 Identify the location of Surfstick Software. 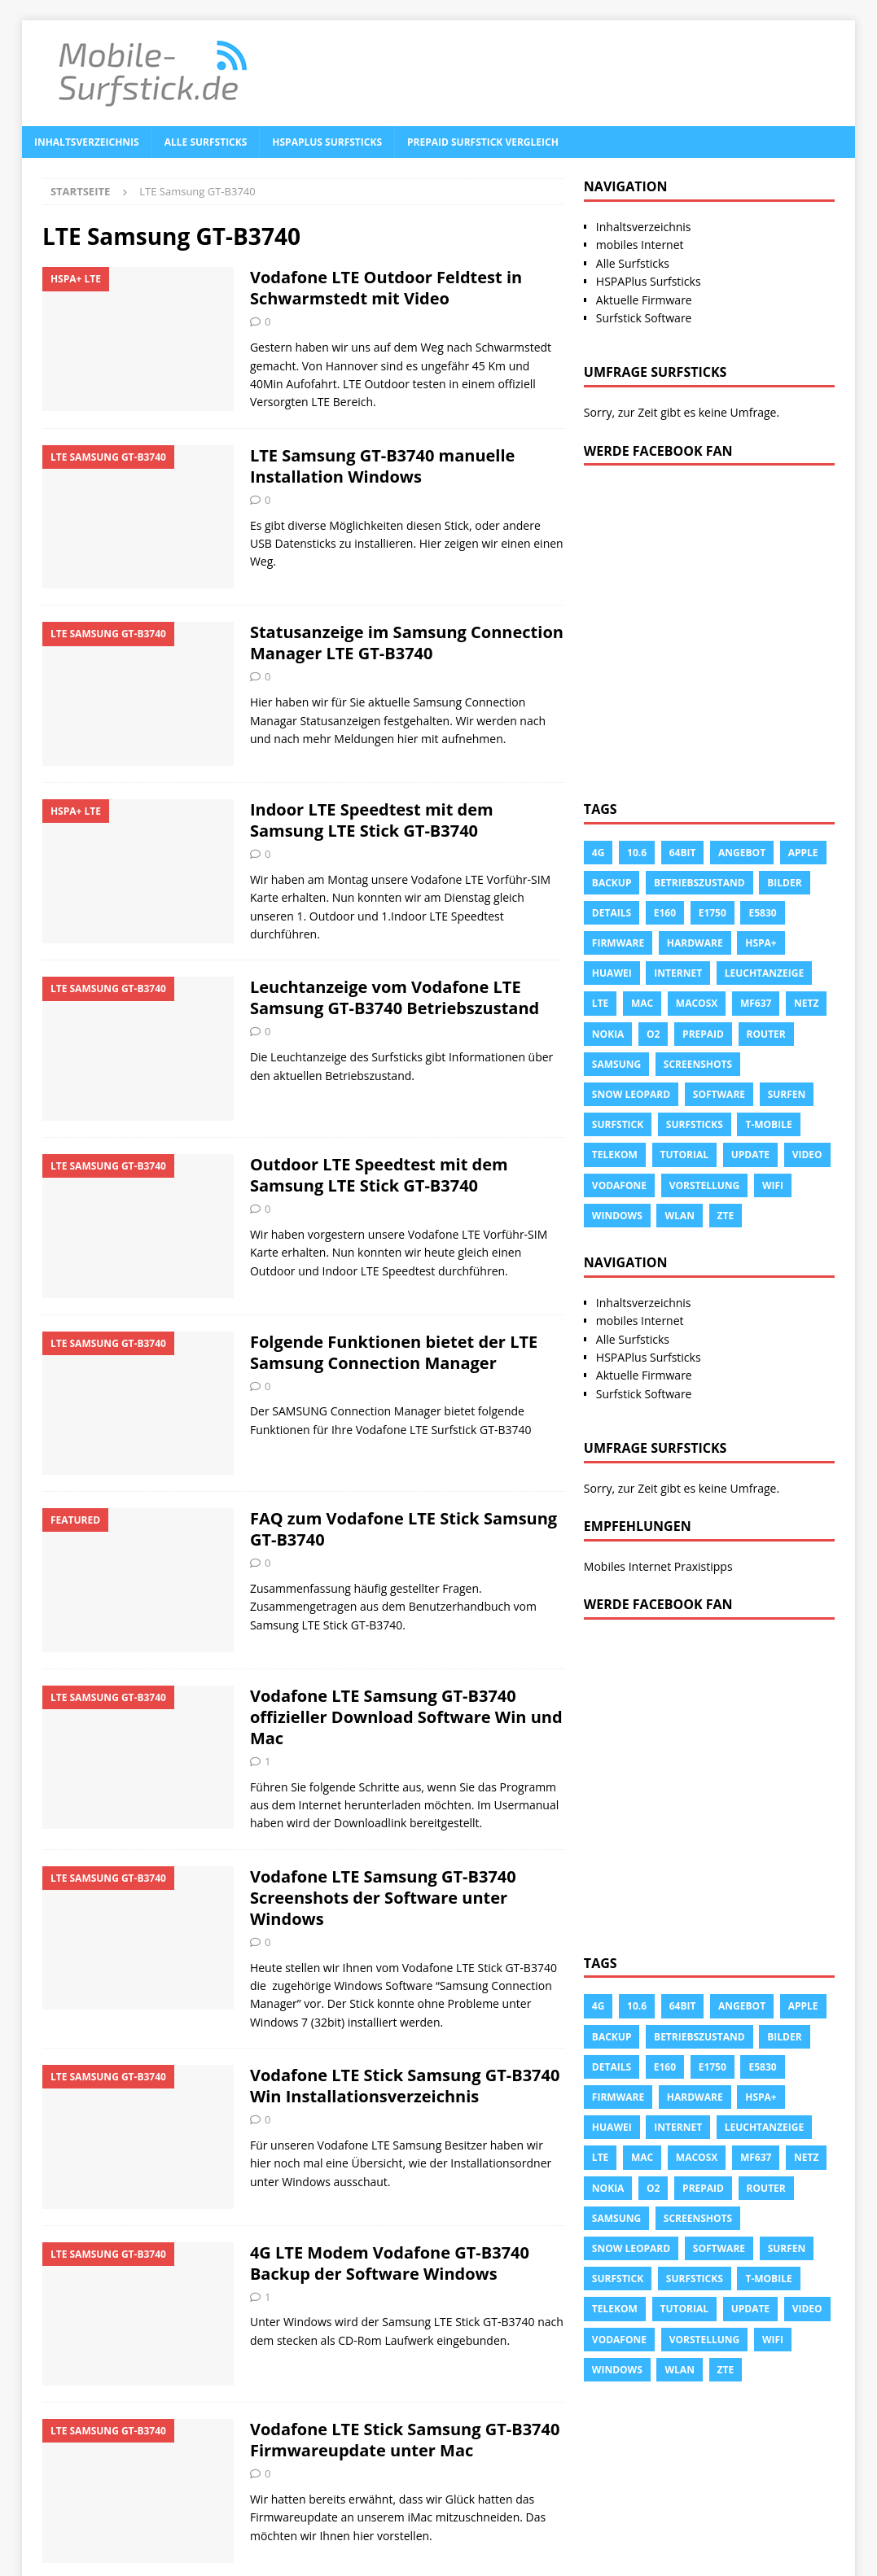
(644, 318).